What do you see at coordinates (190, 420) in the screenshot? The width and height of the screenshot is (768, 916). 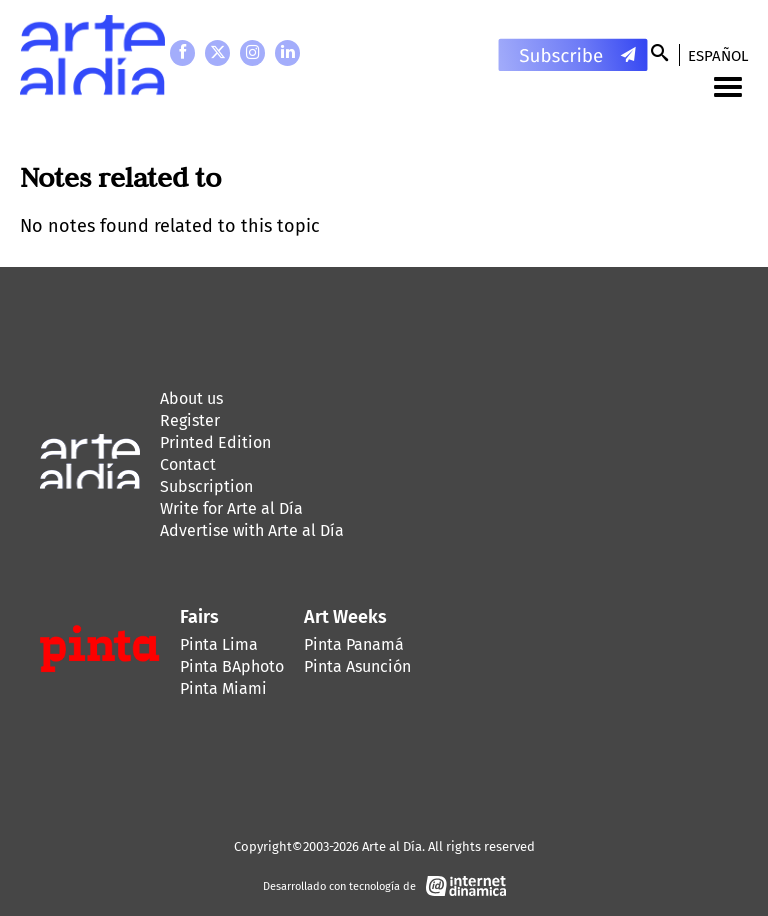 I see `Register` at bounding box center [190, 420].